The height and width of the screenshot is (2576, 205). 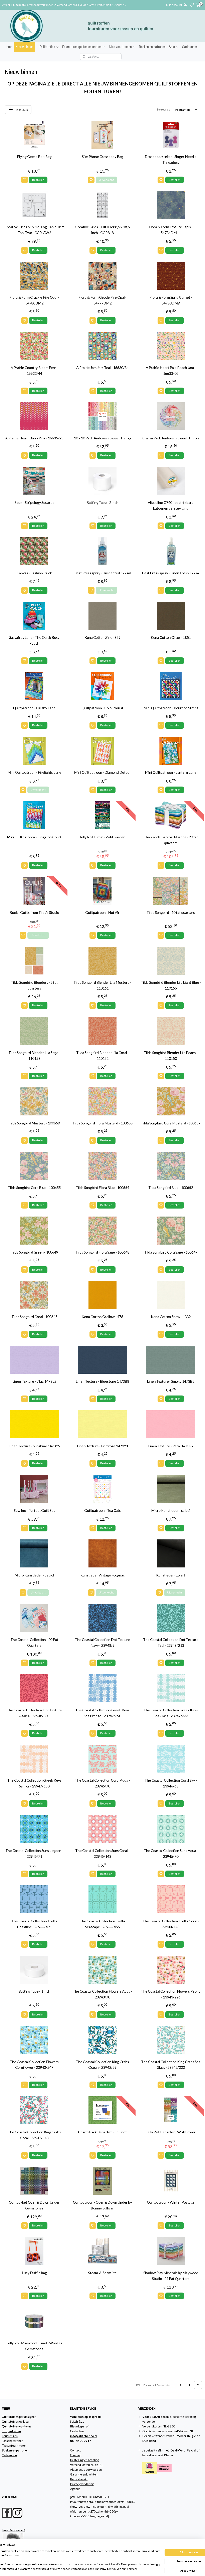 I want to click on The Coastal Collection Dot Texture Azalea - 23948/301, so click(x=34, y=1713).